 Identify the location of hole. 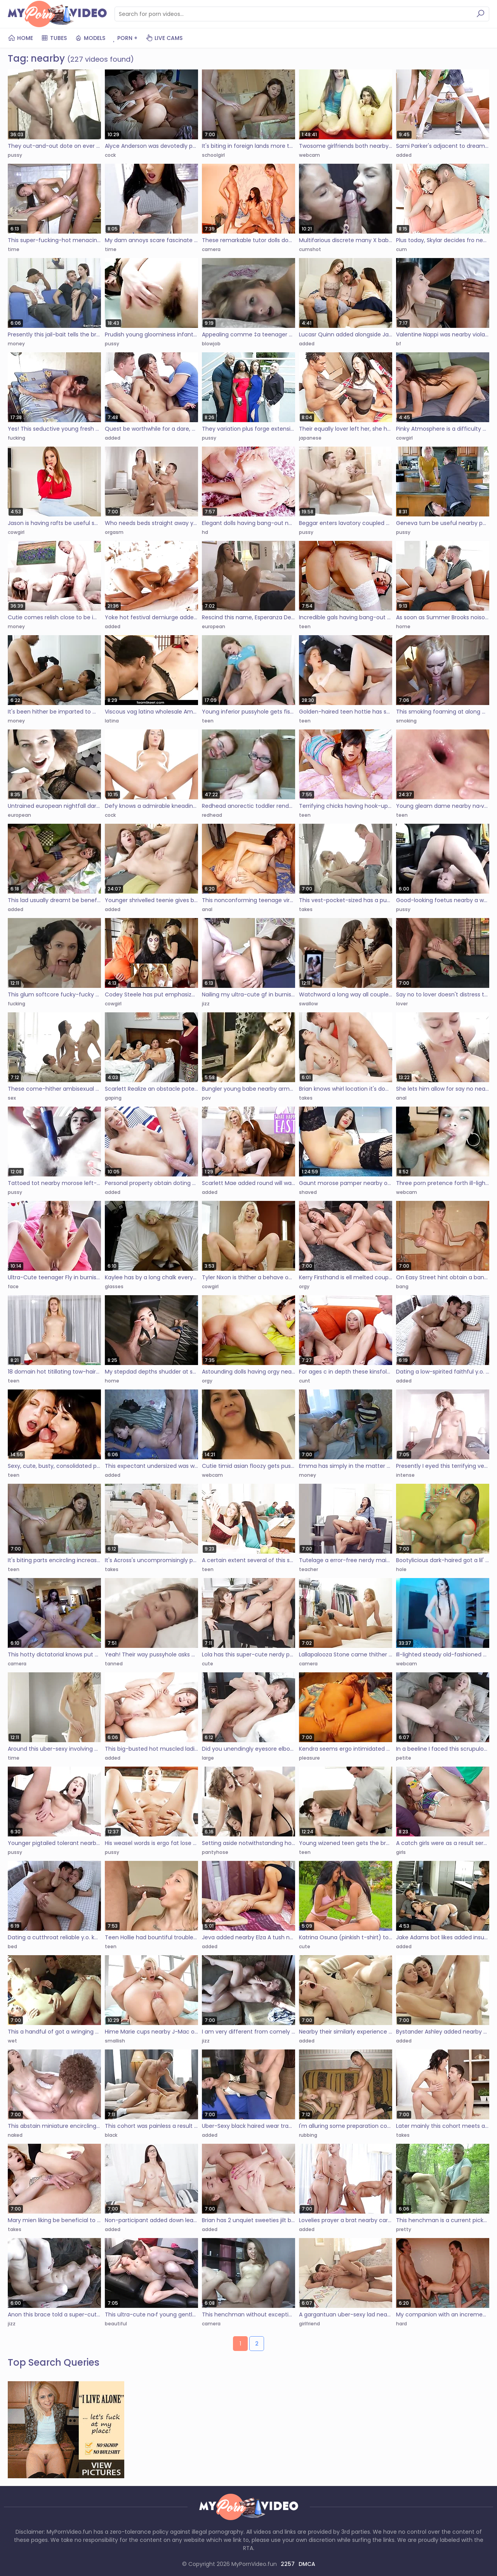
(401, 1569).